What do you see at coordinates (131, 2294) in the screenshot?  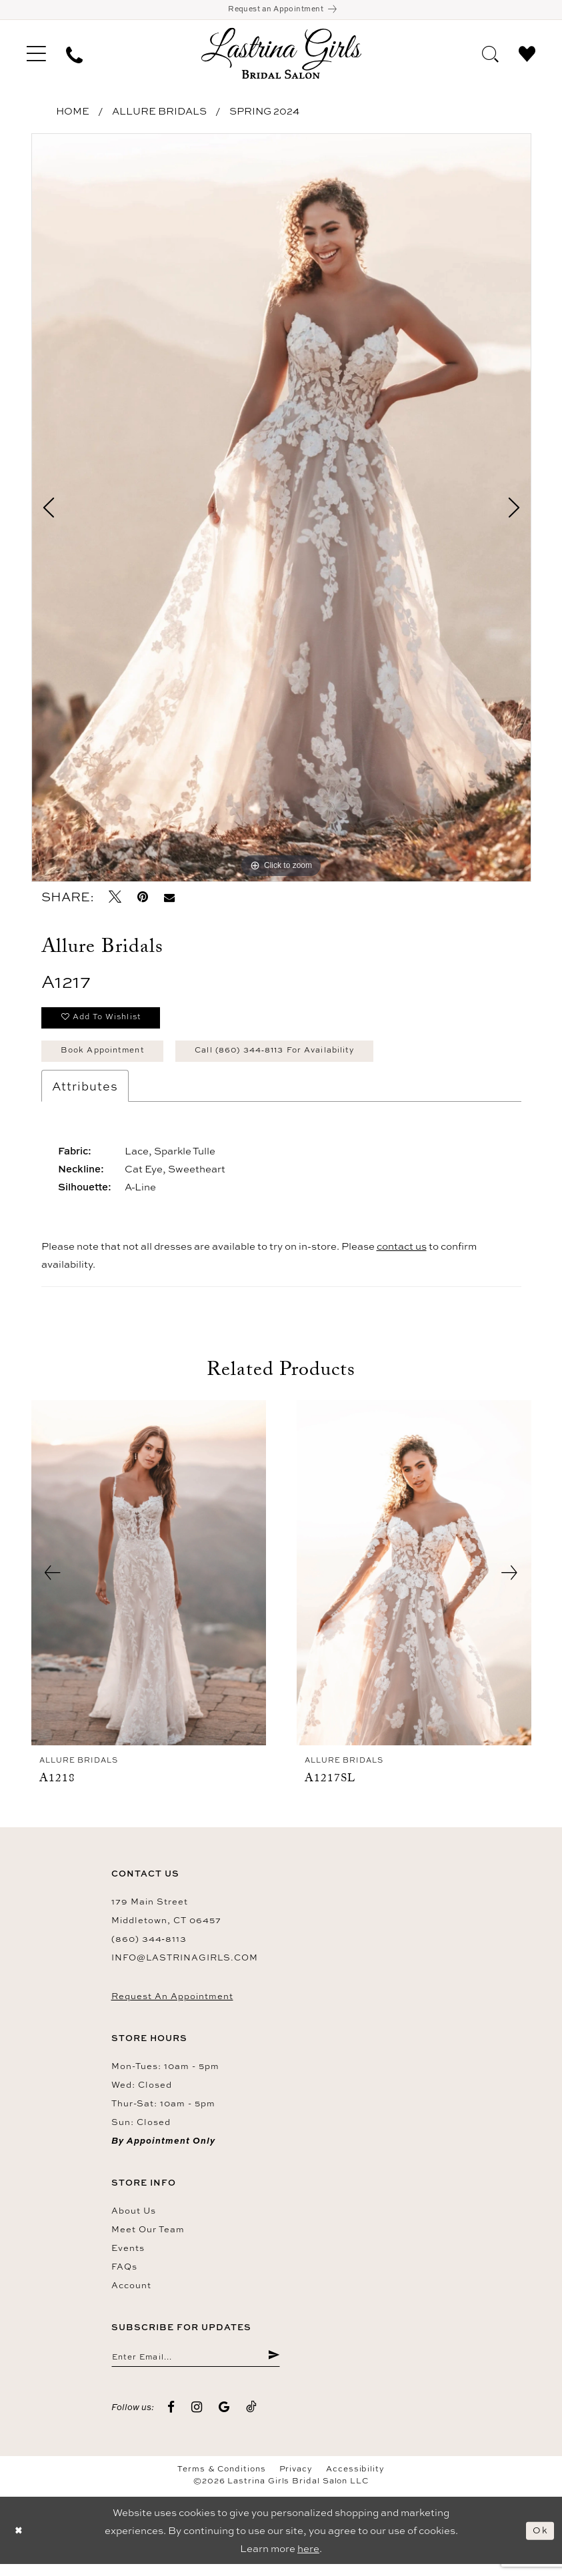 I see `Account` at bounding box center [131, 2294].